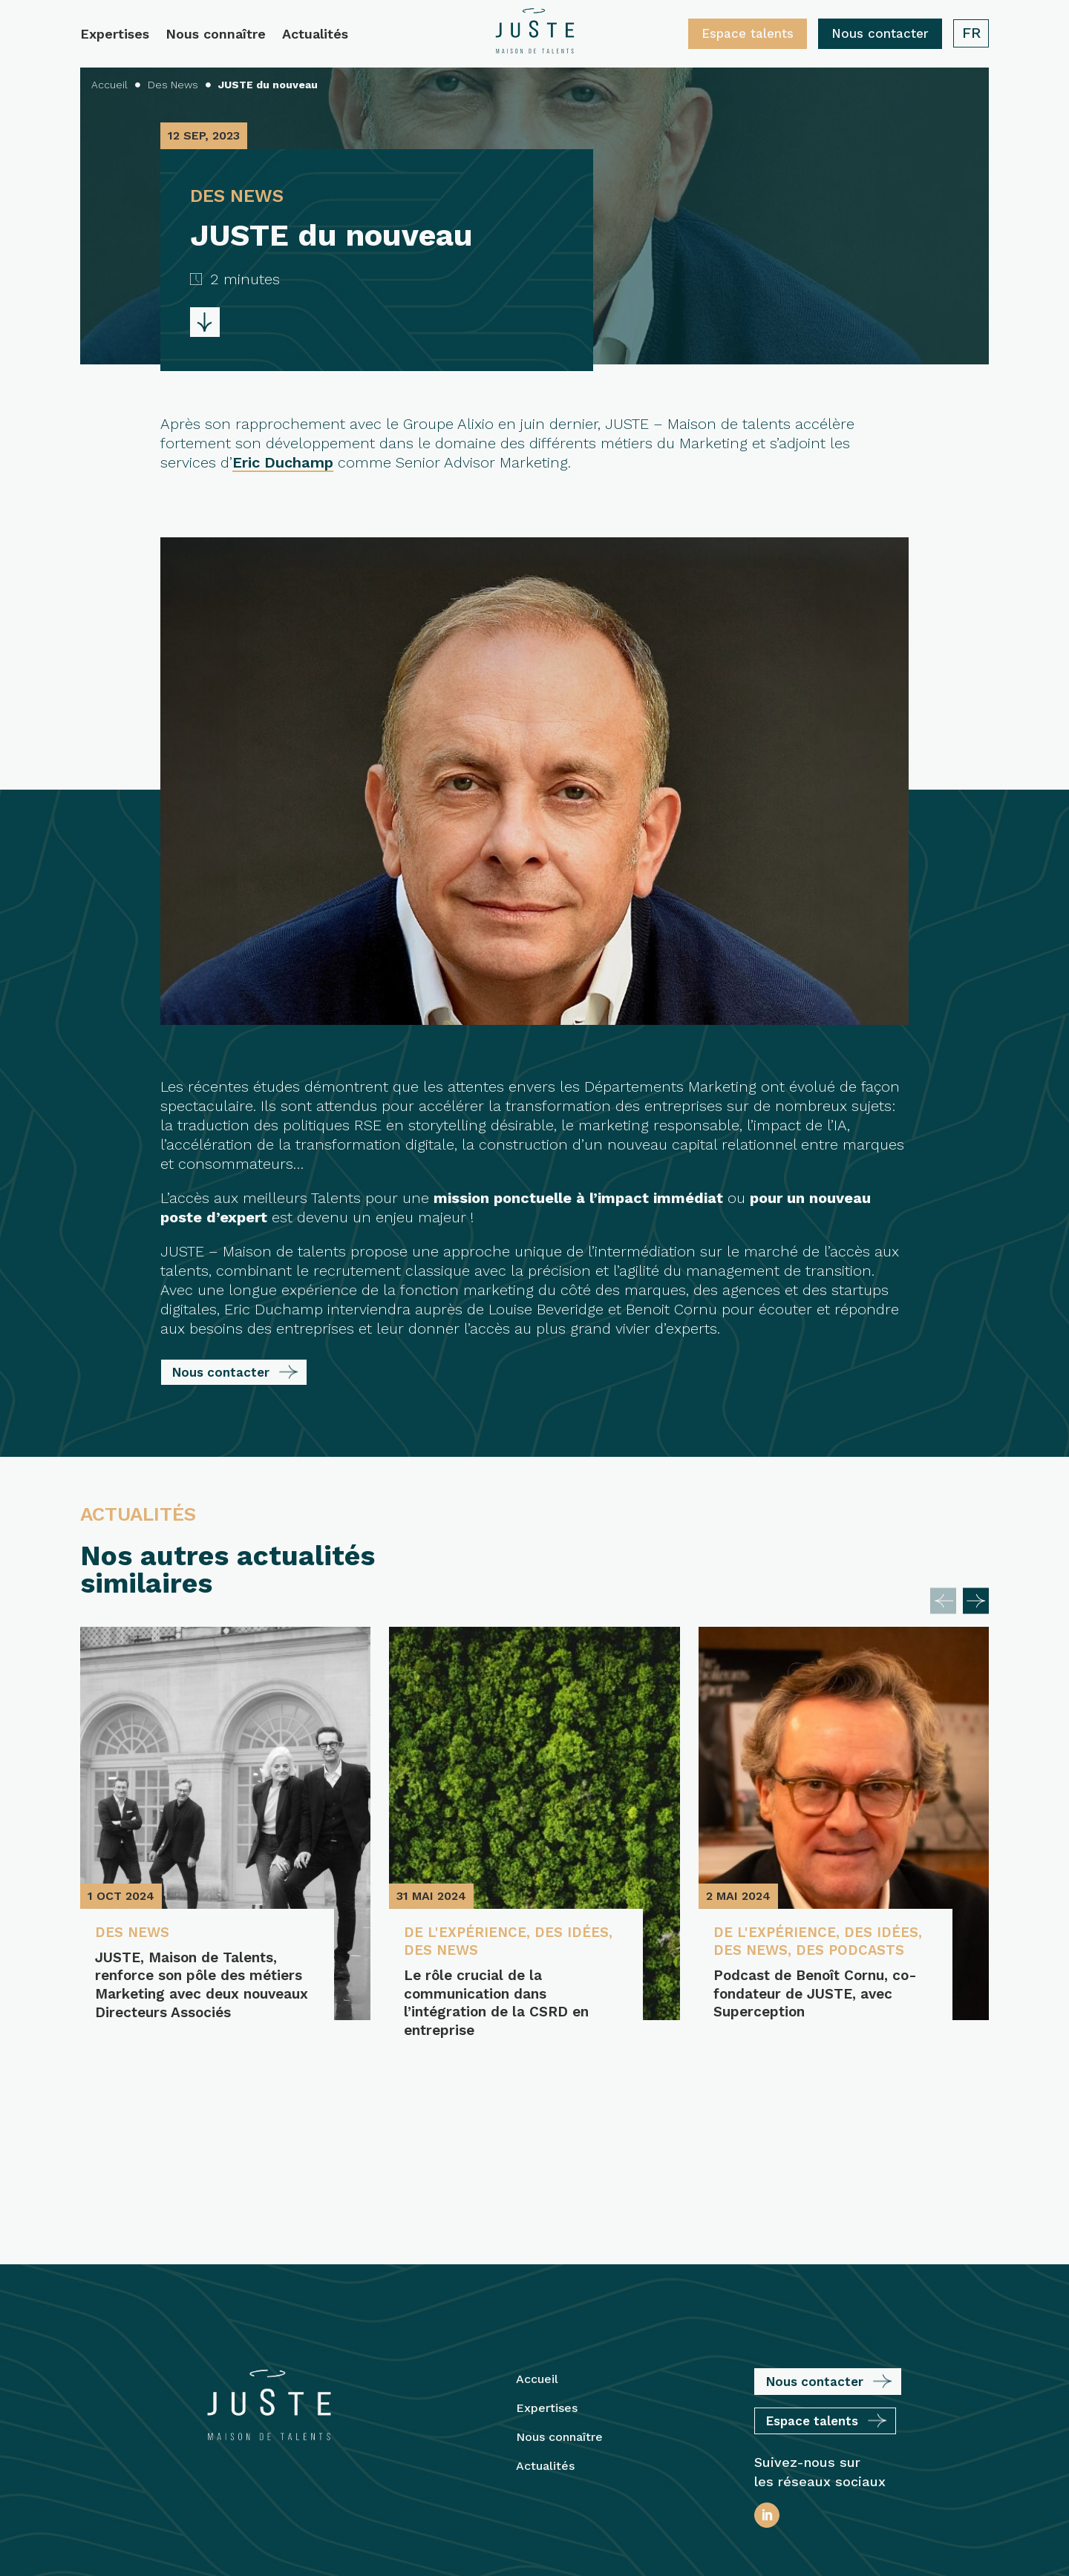 Image resolution: width=1069 pixels, height=2576 pixels. I want to click on Podcast de Benoît Cornu, co-fondateur de JUSTE, avec Superception, so click(800, 2015).